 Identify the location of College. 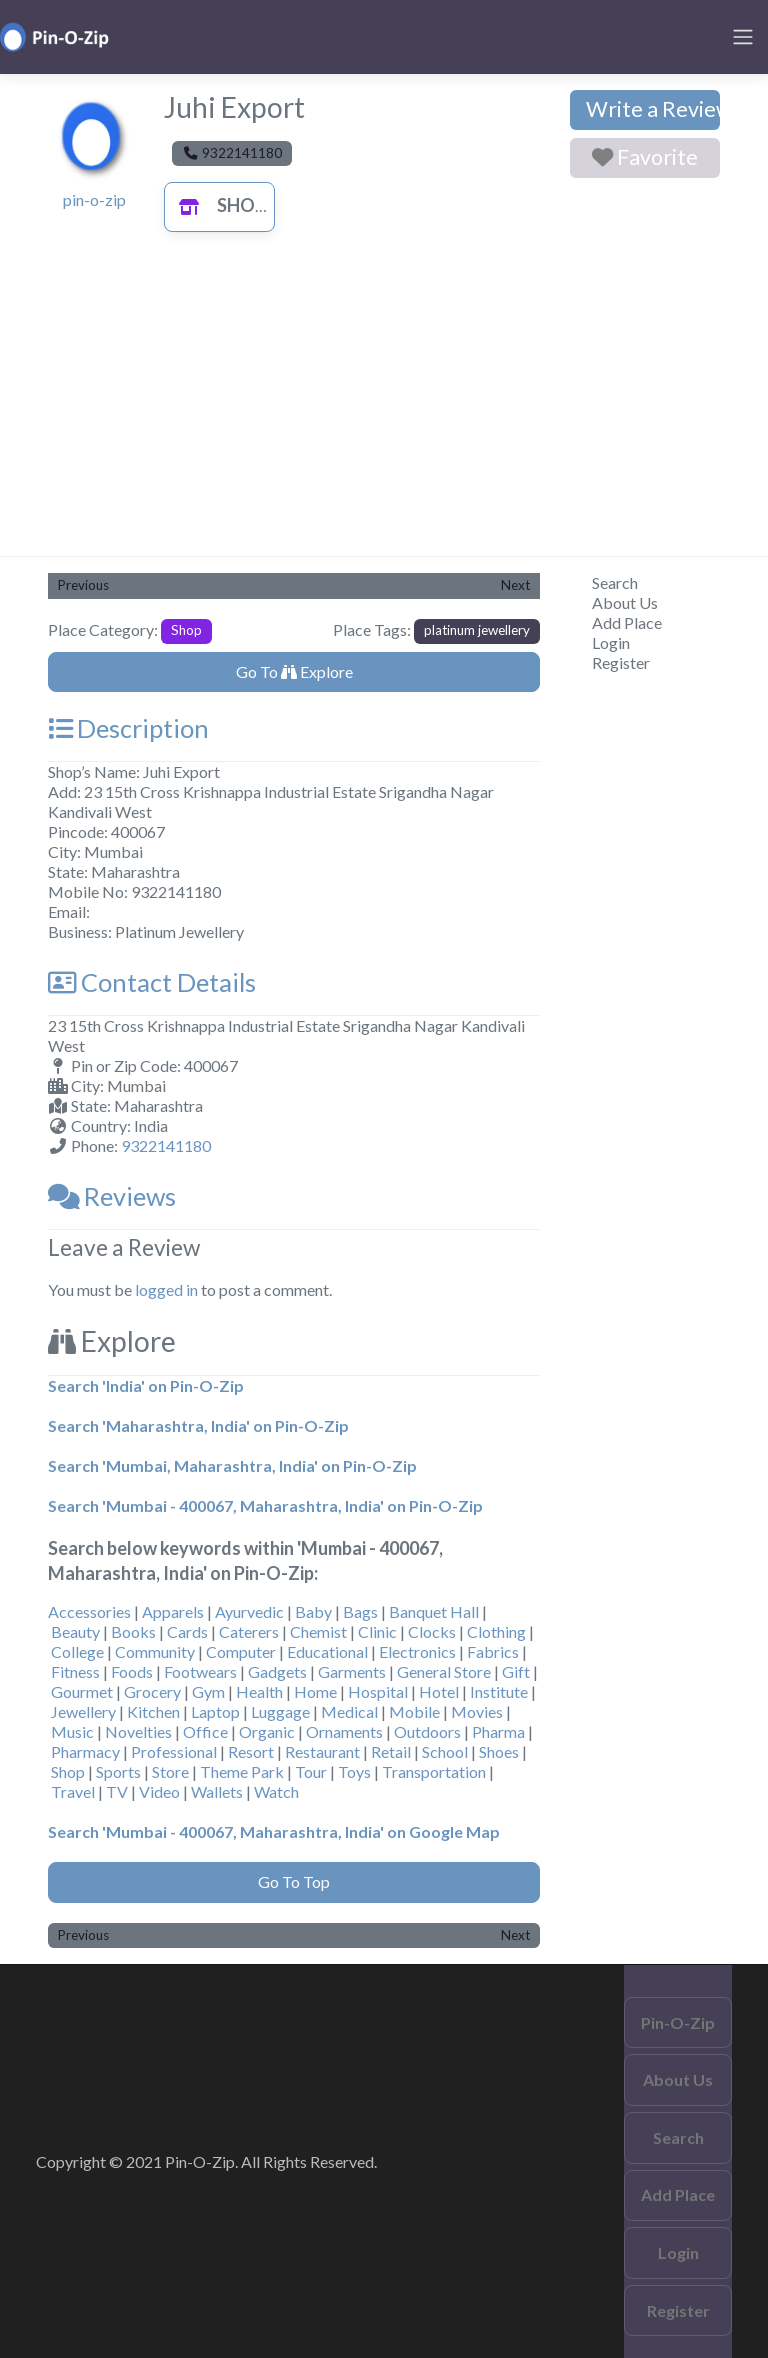
(77, 1651).